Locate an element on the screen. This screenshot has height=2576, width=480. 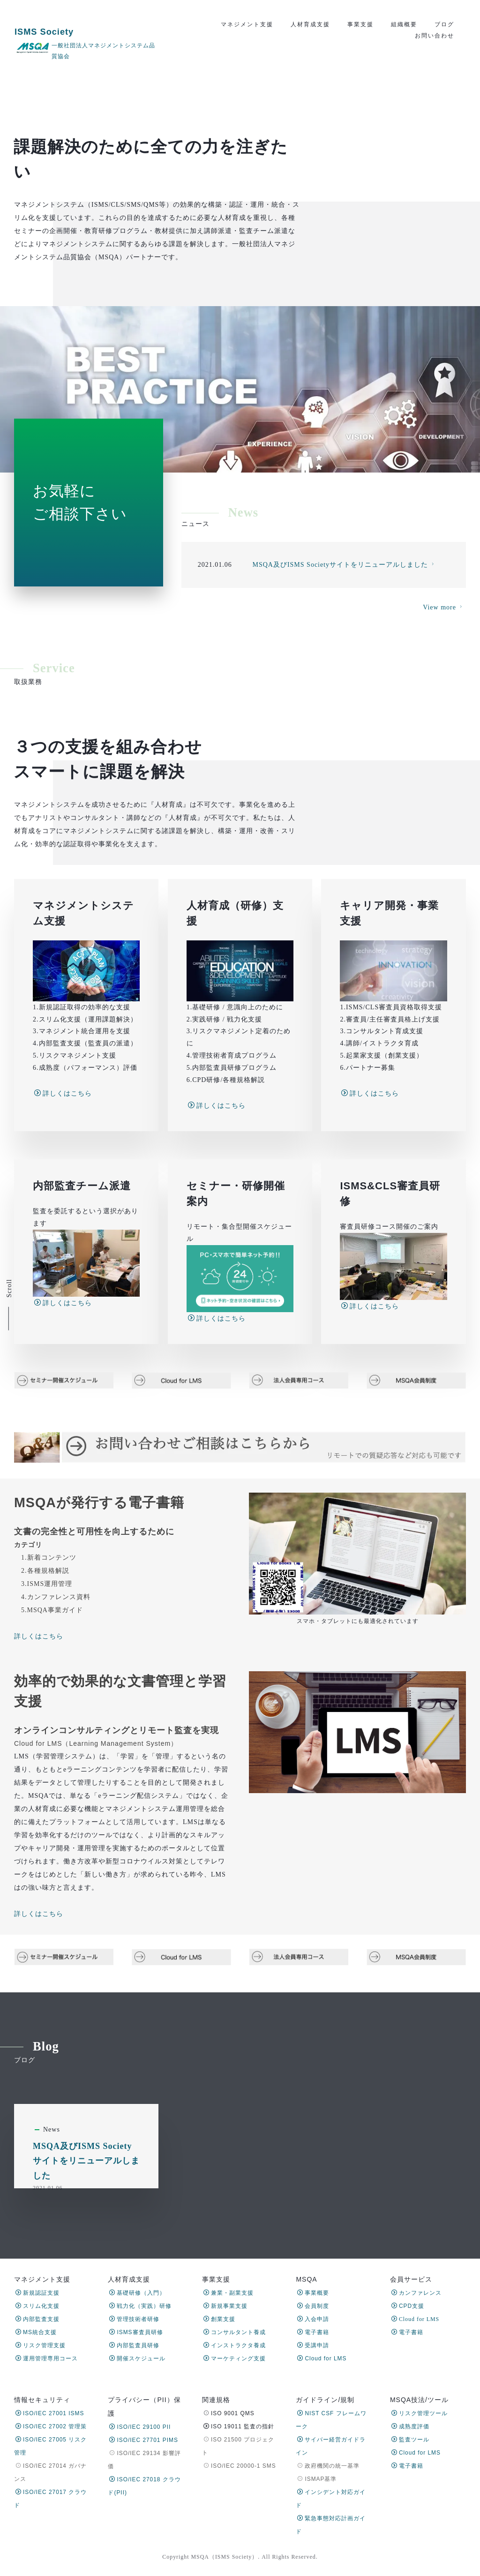
インストラクタ養成 is located at coordinates (234, 2345).